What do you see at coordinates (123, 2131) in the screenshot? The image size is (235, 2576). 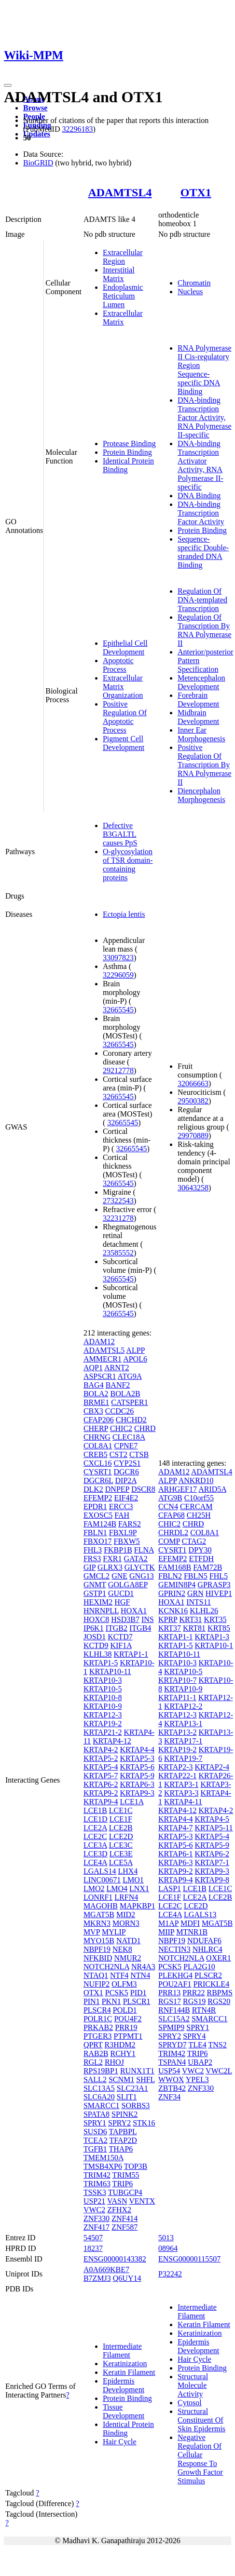 I see `TAPBPL` at bounding box center [123, 2131].